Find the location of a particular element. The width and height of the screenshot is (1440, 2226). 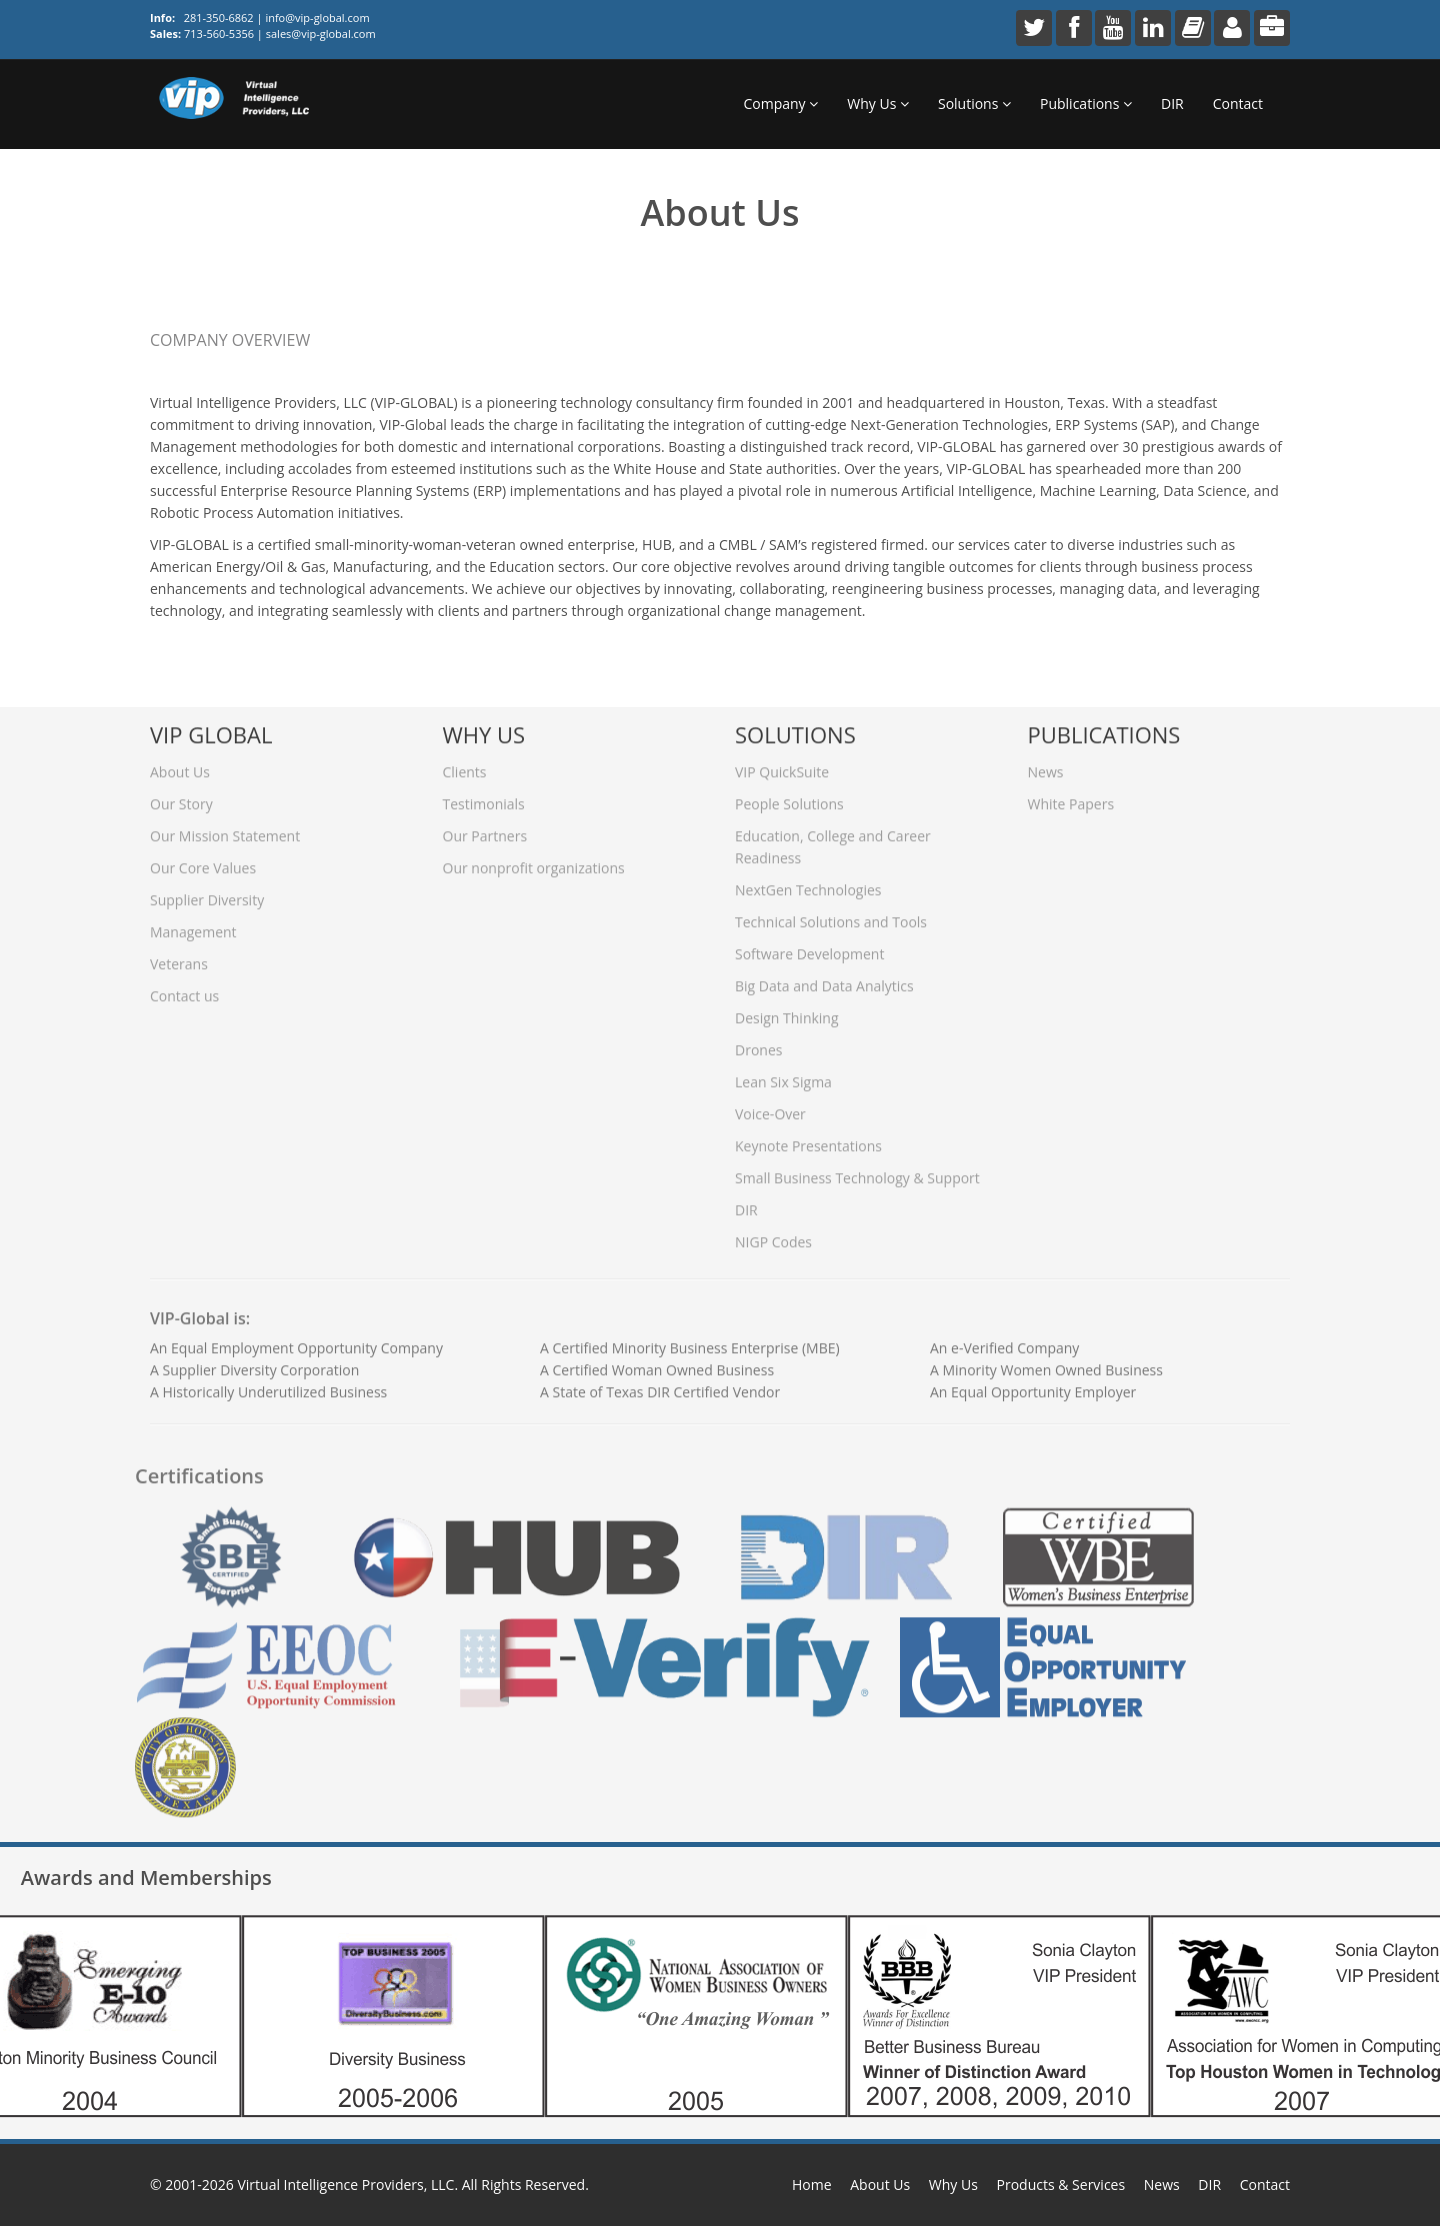

Management is located at coordinates (193, 924).